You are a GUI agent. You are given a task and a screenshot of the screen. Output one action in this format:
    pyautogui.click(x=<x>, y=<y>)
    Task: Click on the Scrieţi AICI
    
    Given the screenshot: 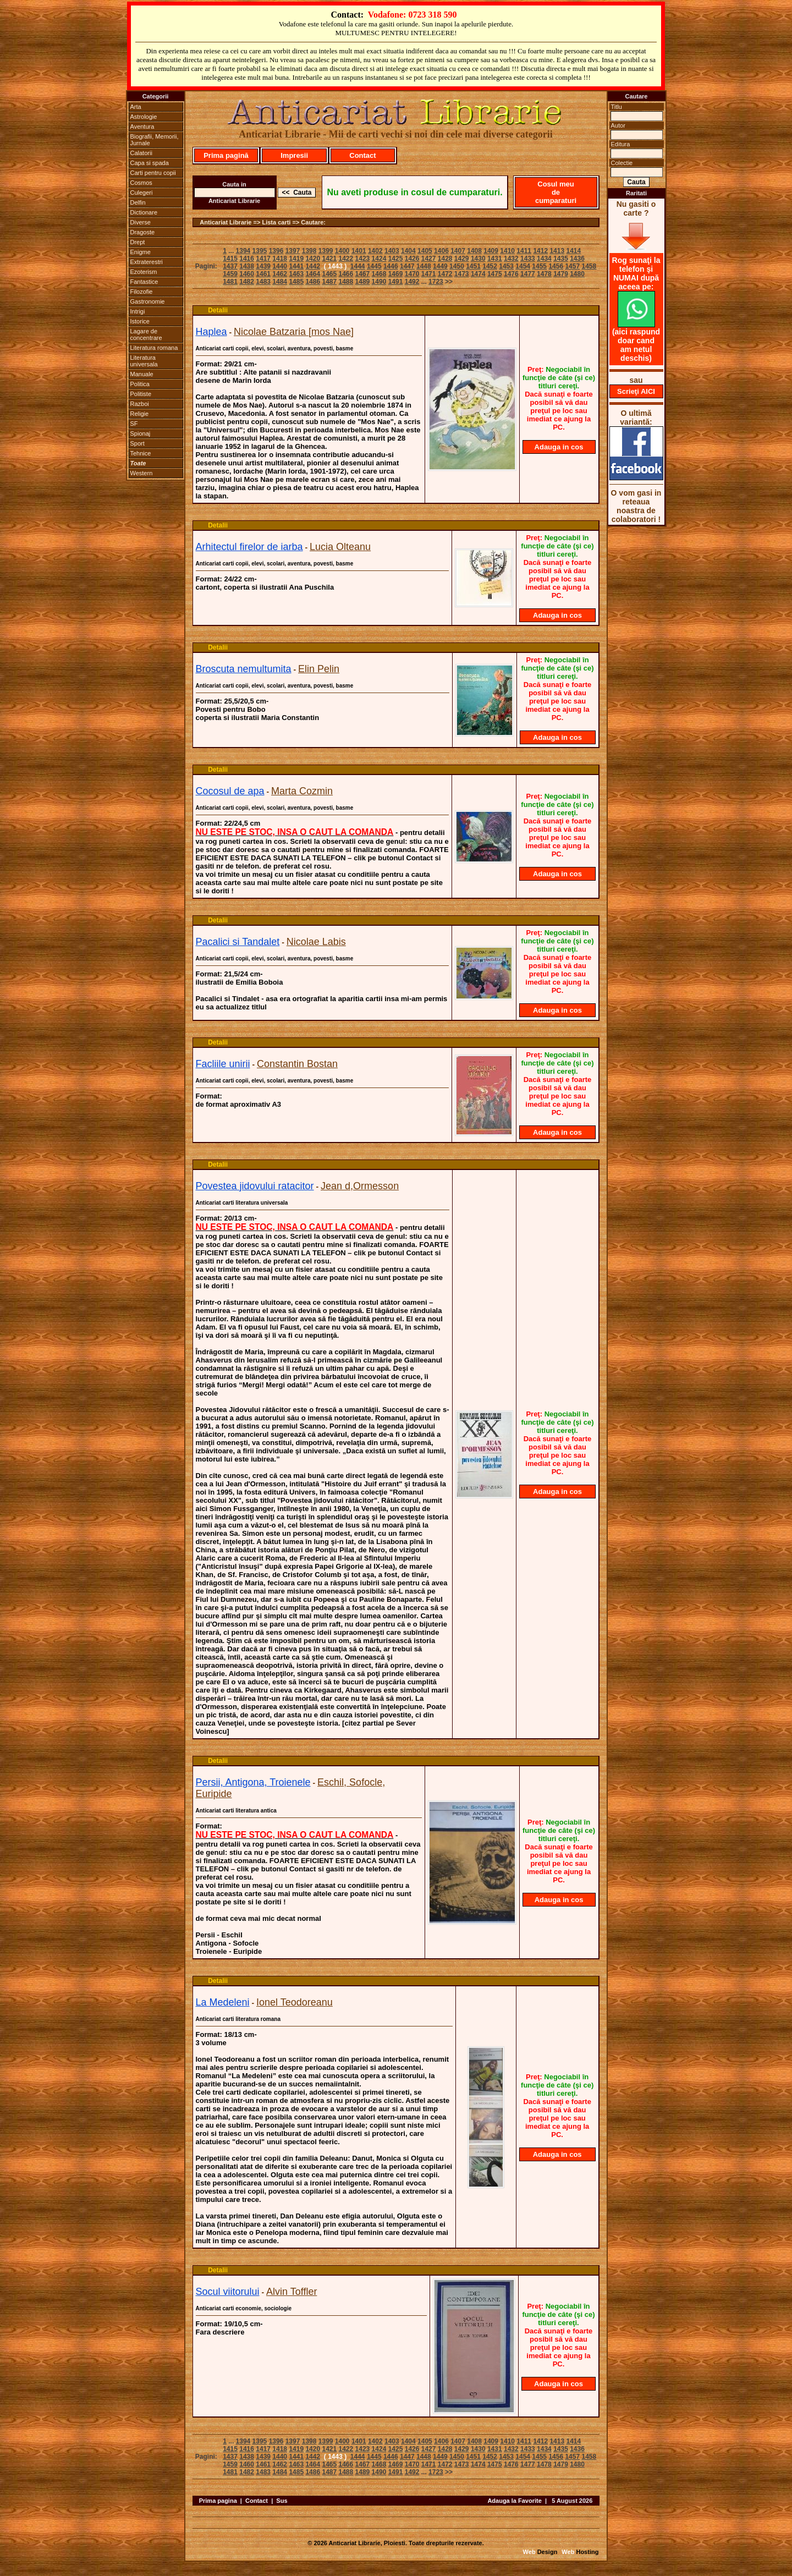 What is the action you would take?
    pyautogui.click(x=636, y=391)
    